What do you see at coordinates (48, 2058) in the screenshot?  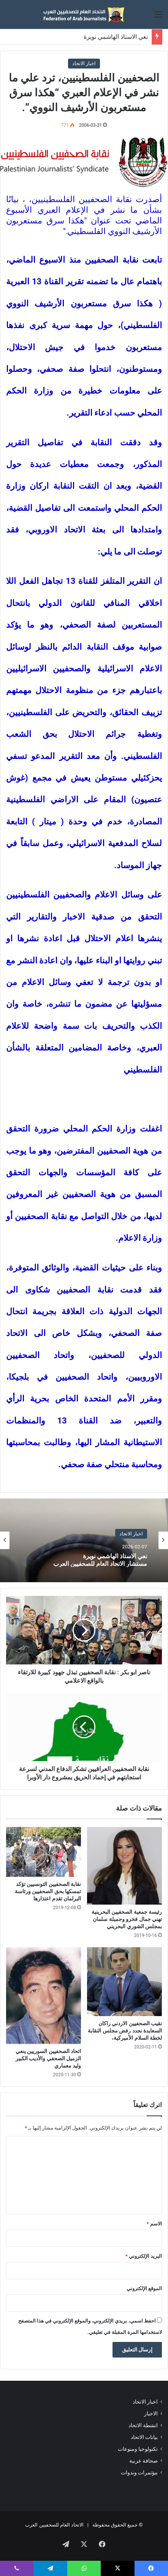 I see `اتحاد الصحفيين السوريين ينعي الزميل الصحفي والأديب الكبير وليد معماري` at bounding box center [48, 2058].